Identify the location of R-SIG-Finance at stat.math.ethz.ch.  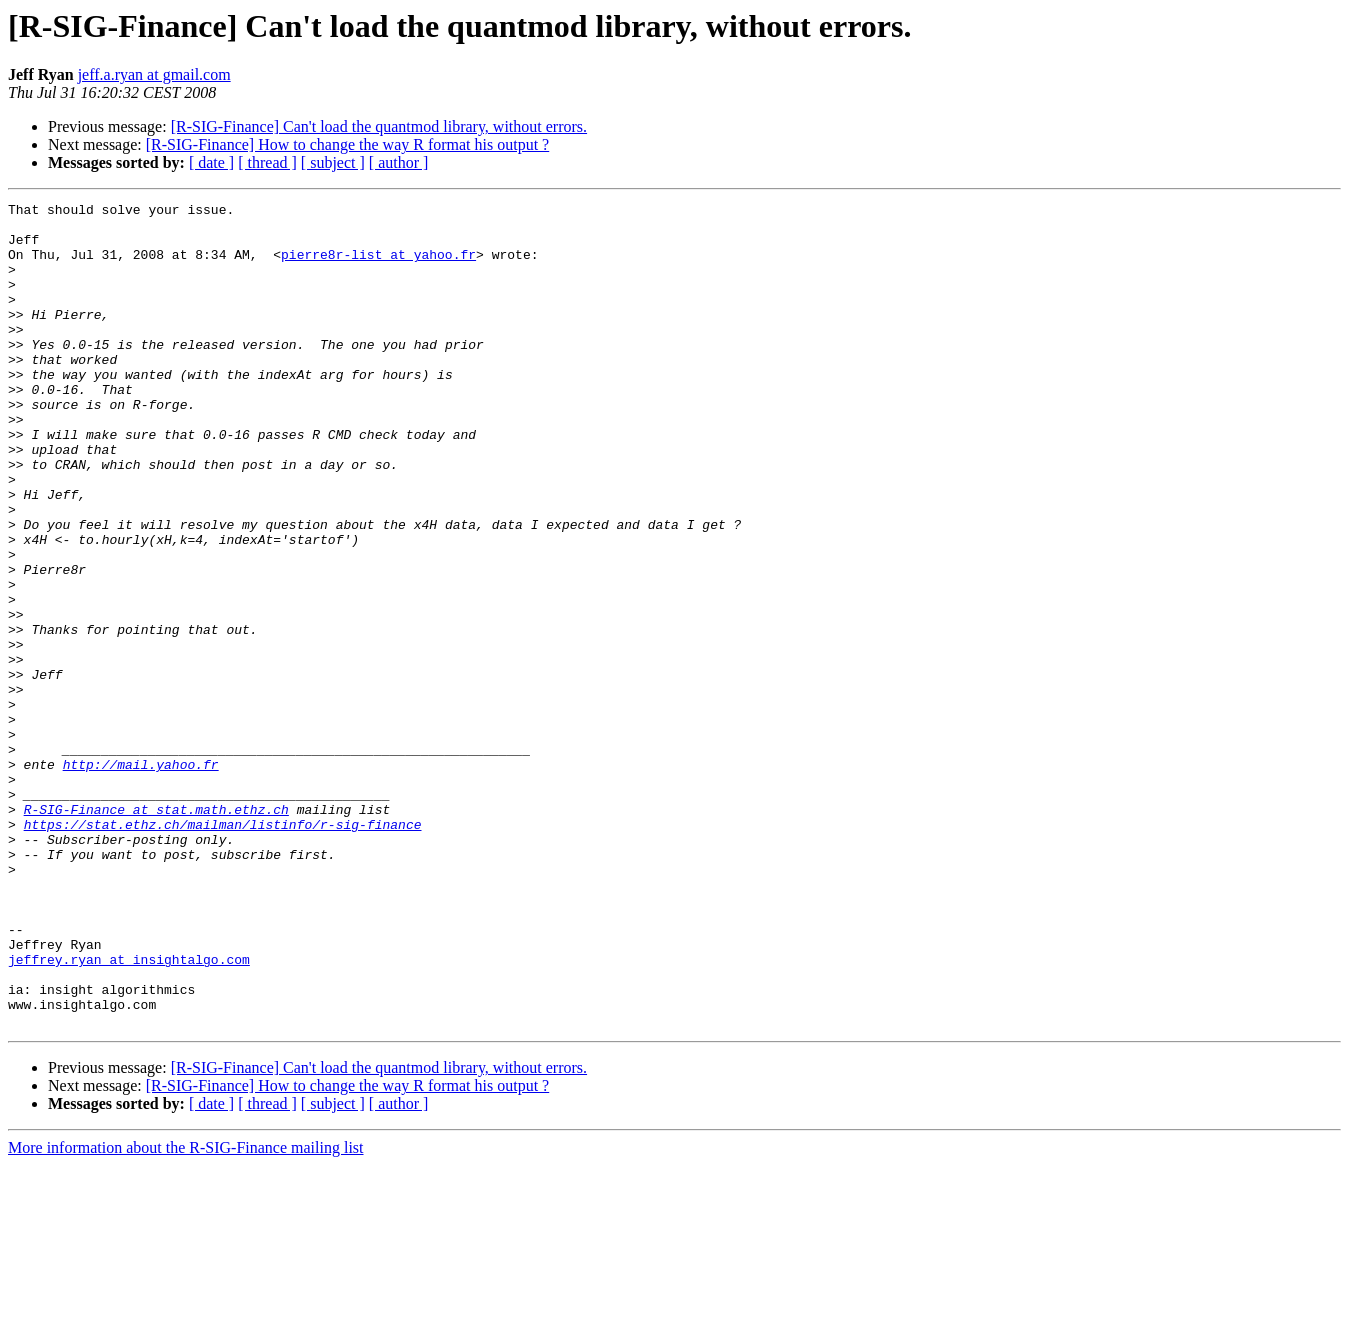
(156, 932).